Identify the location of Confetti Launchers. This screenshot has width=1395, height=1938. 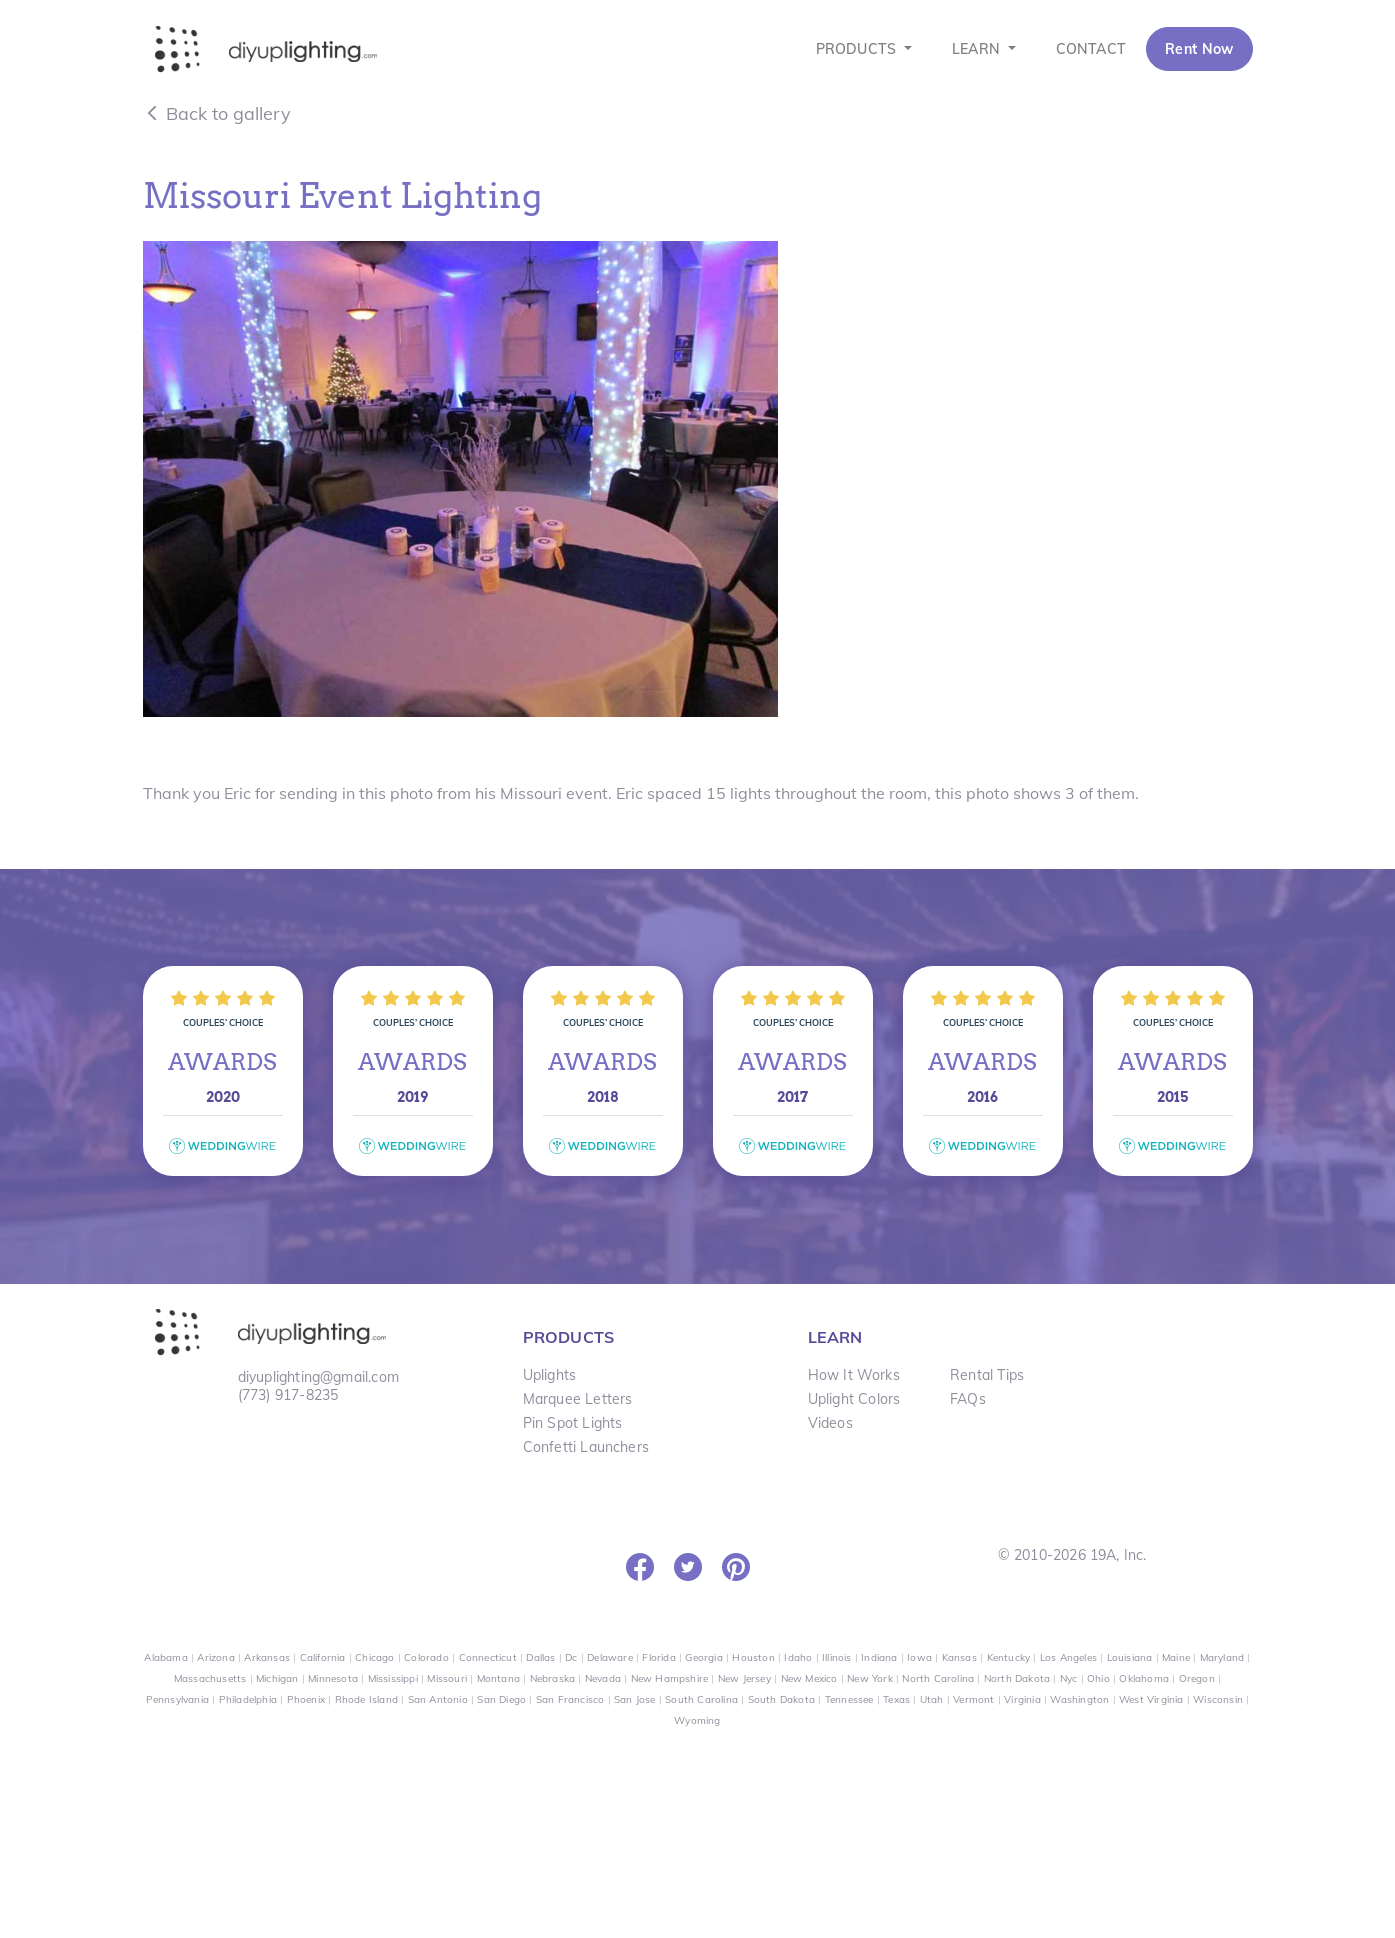
(586, 1447).